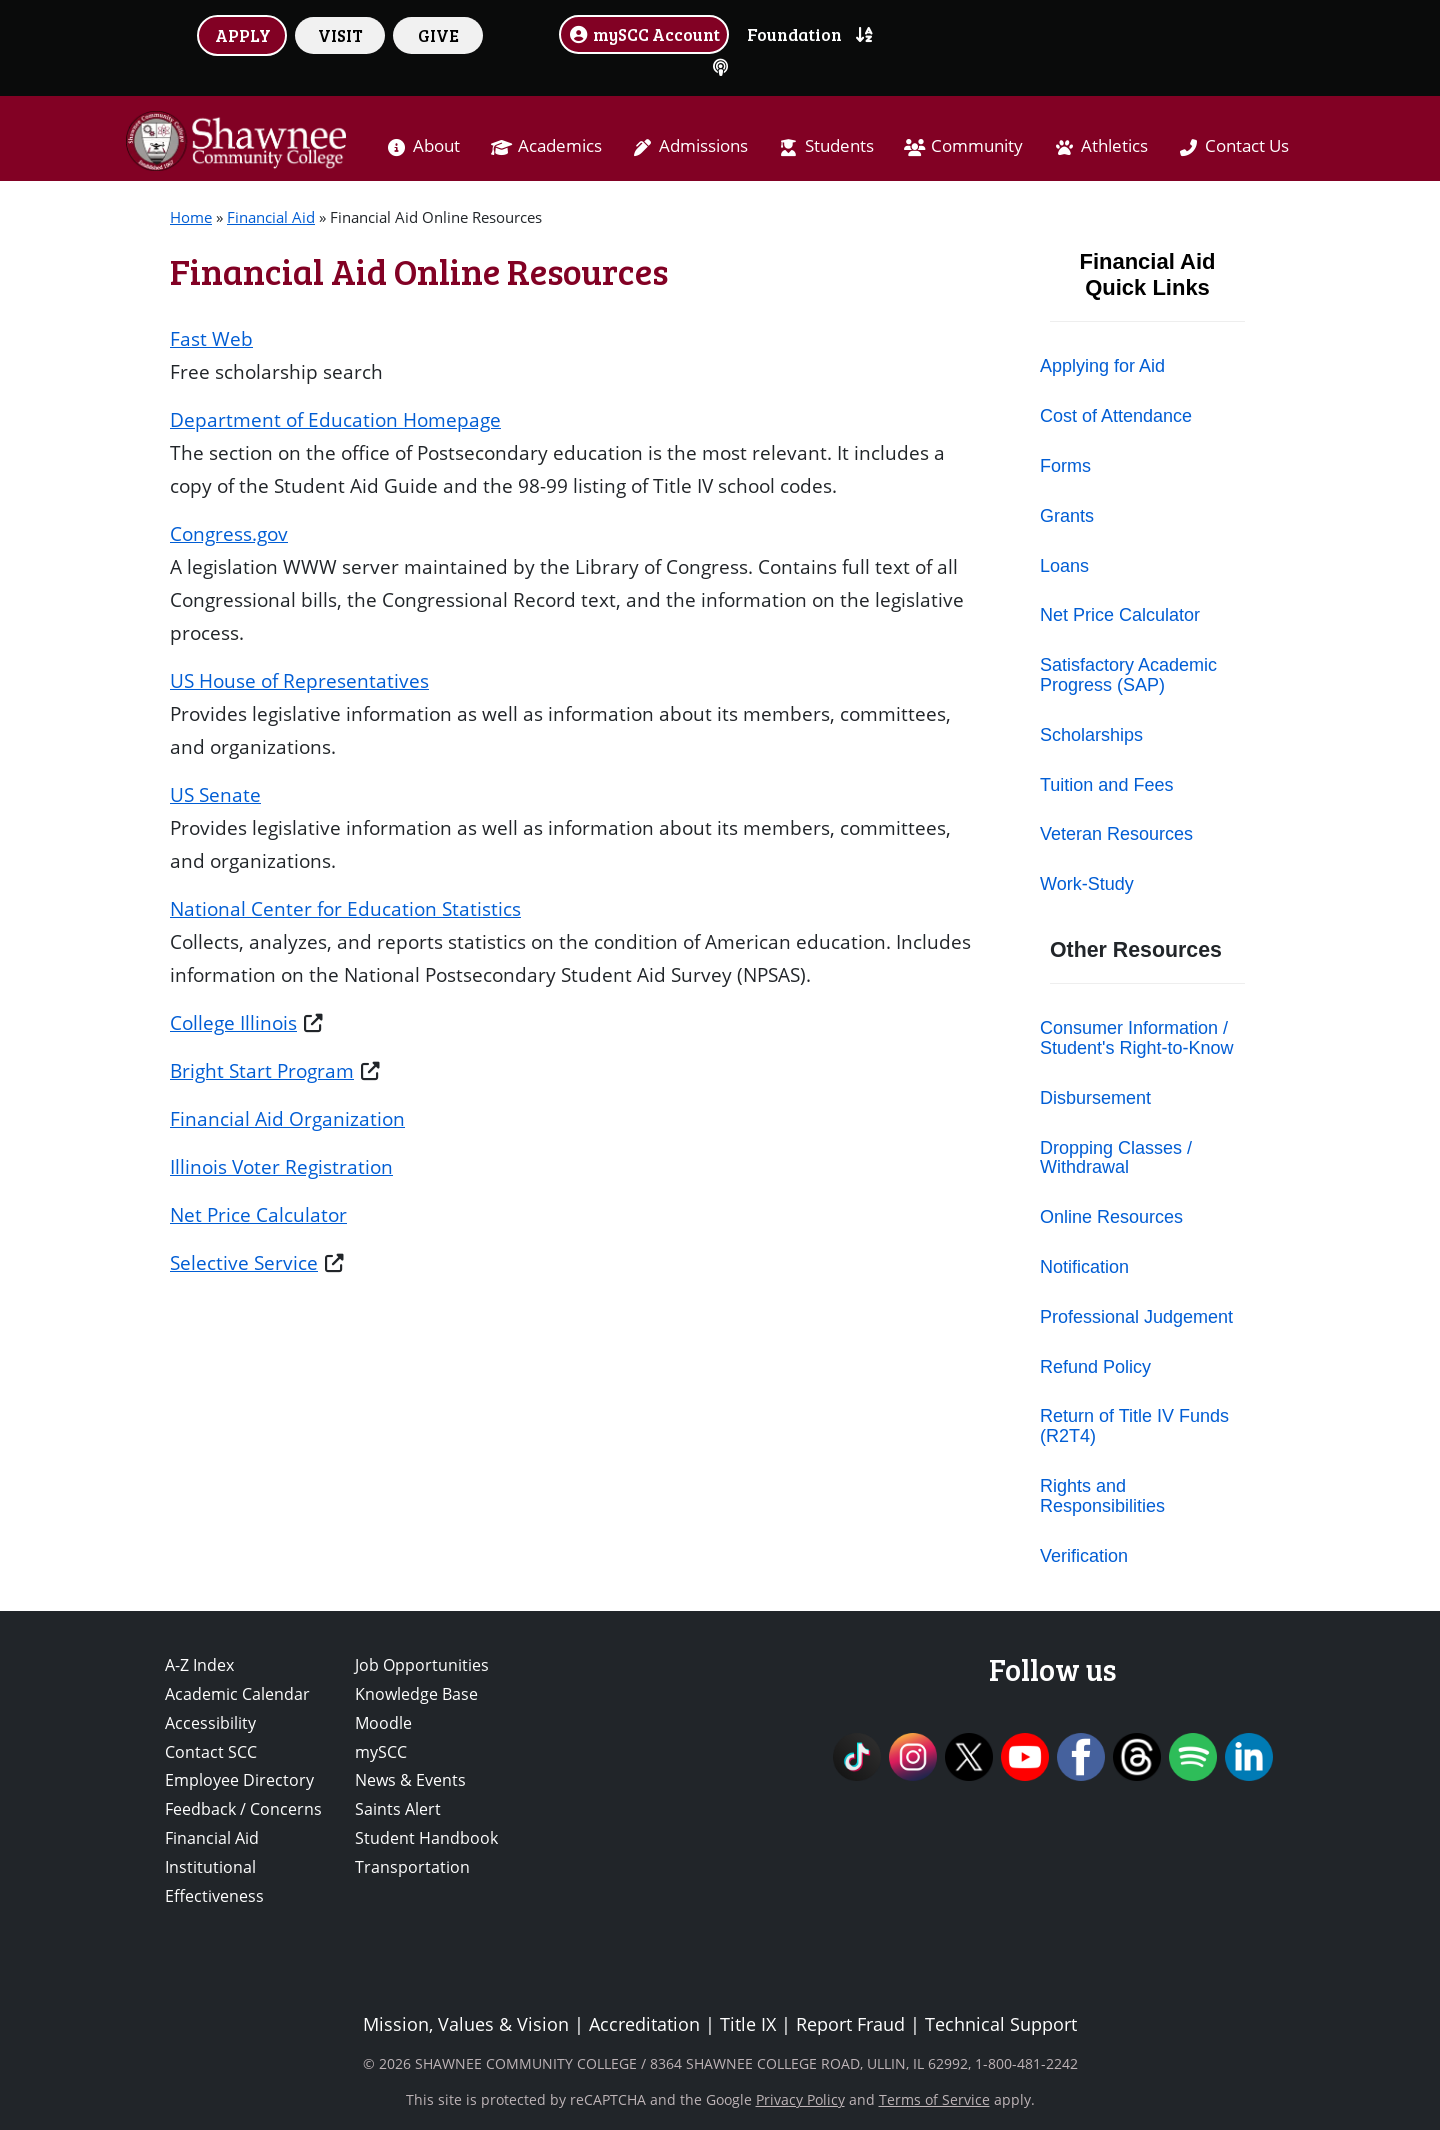 Image resolution: width=1440 pixels, height=2130 pixels. What do you see at coordinates (466, 2024) in the screenshot?
I see `Mission, Values & Vision` at bounding box center [466, 2024].